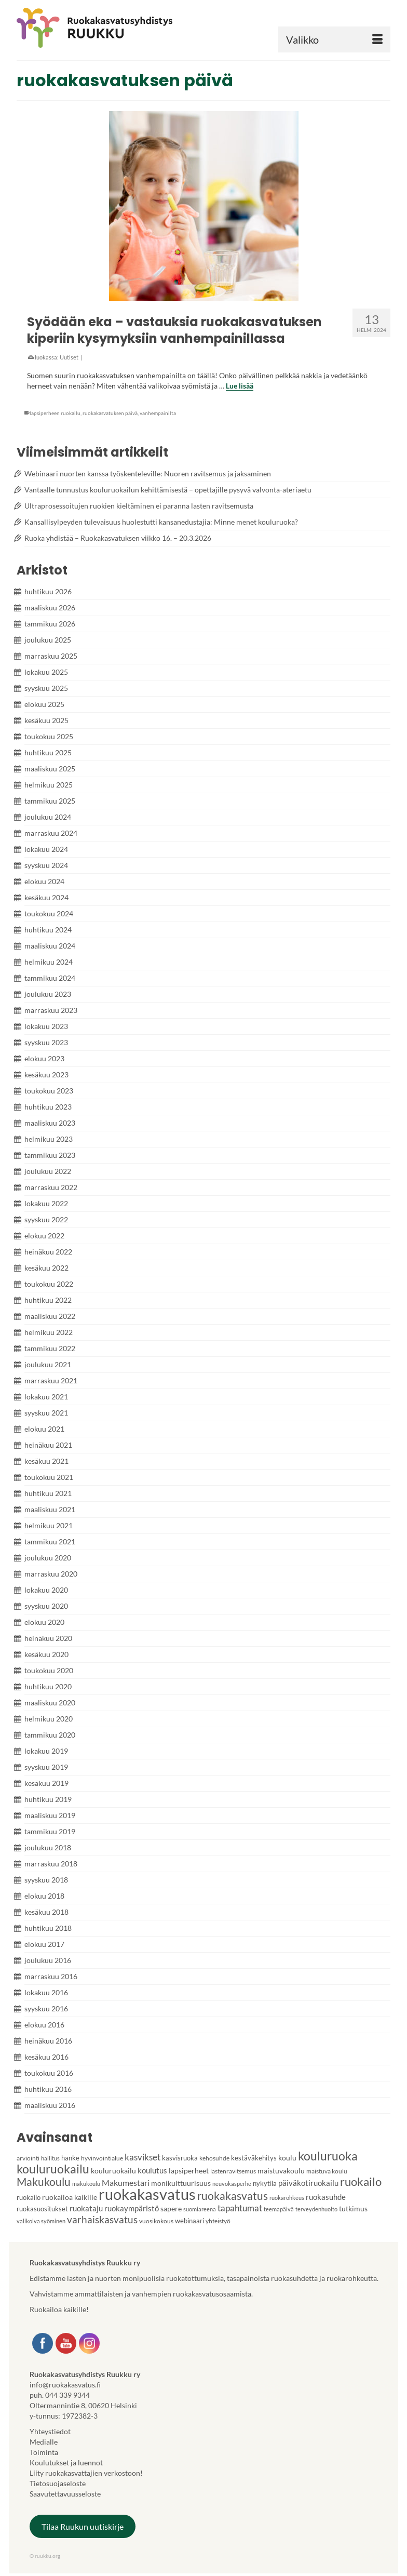  Describe the element at coordinates (46, 865) in the screenshot. I see `syyskuu 2024` at that location.